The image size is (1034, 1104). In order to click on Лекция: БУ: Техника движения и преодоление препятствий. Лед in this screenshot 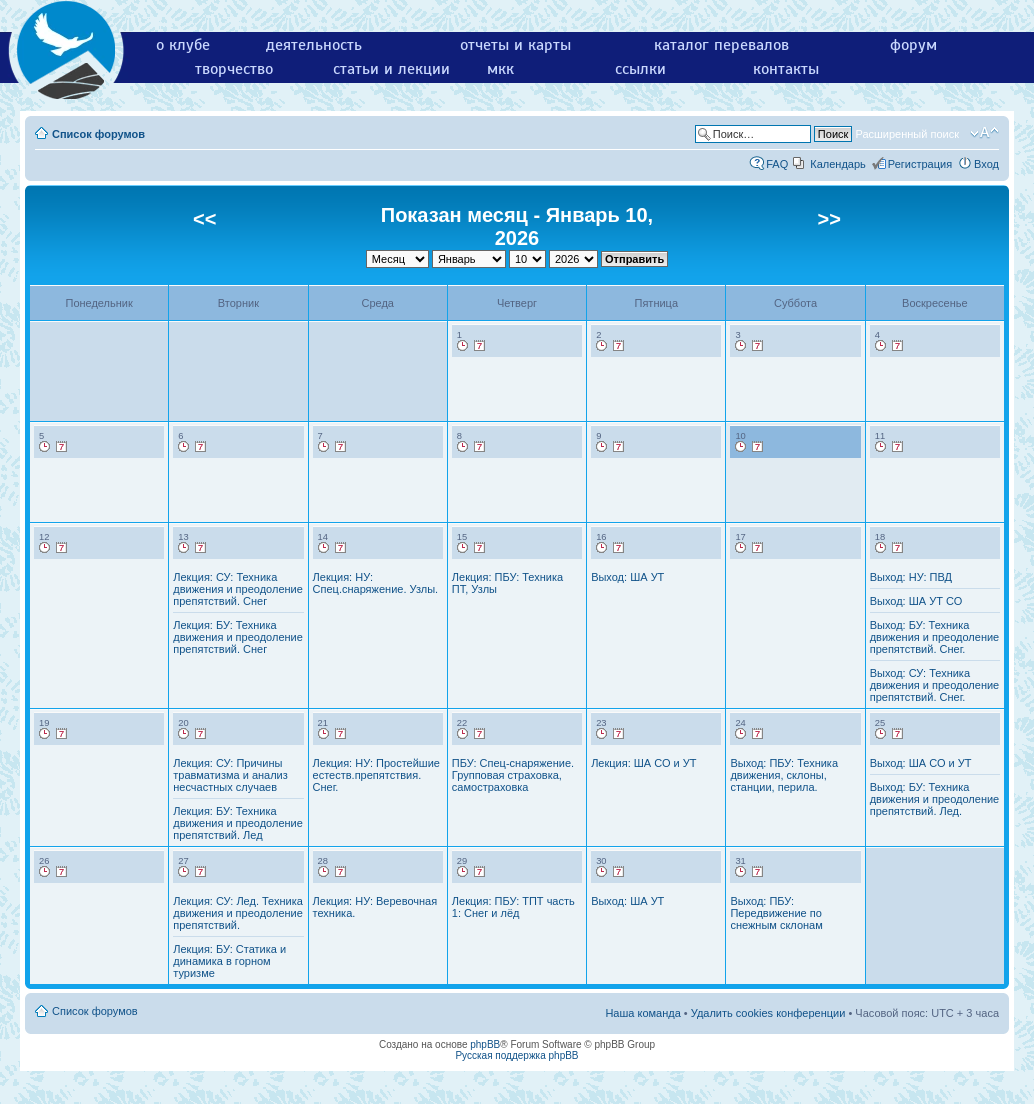, I will do `click(238, 823)`.